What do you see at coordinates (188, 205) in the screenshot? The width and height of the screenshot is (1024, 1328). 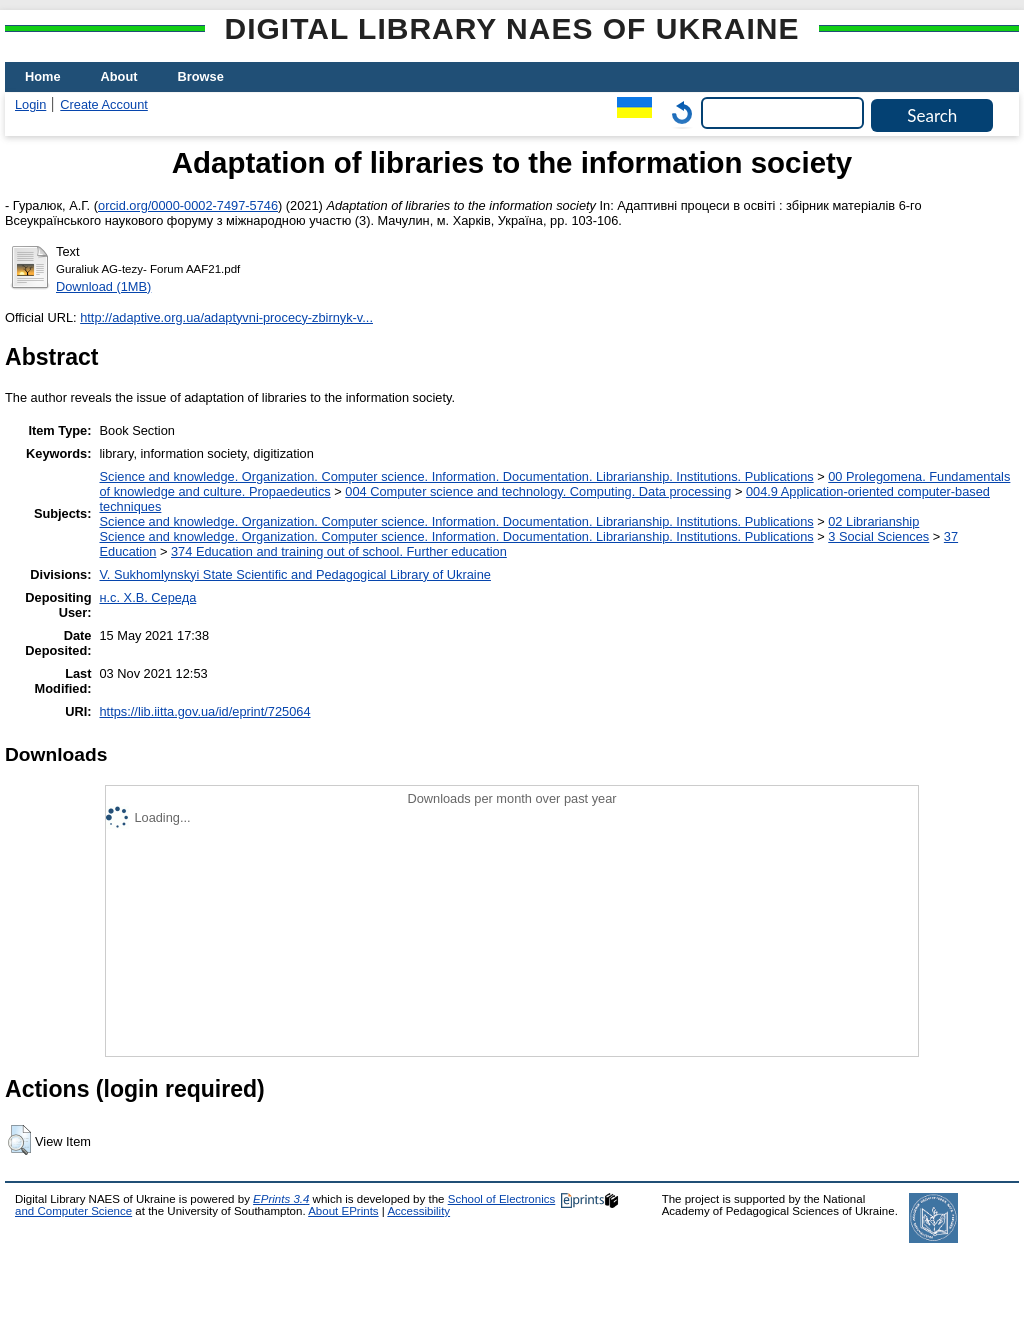 I see `orcid.org/0000-0002-7497-5746` at bounding box center [188, 205].